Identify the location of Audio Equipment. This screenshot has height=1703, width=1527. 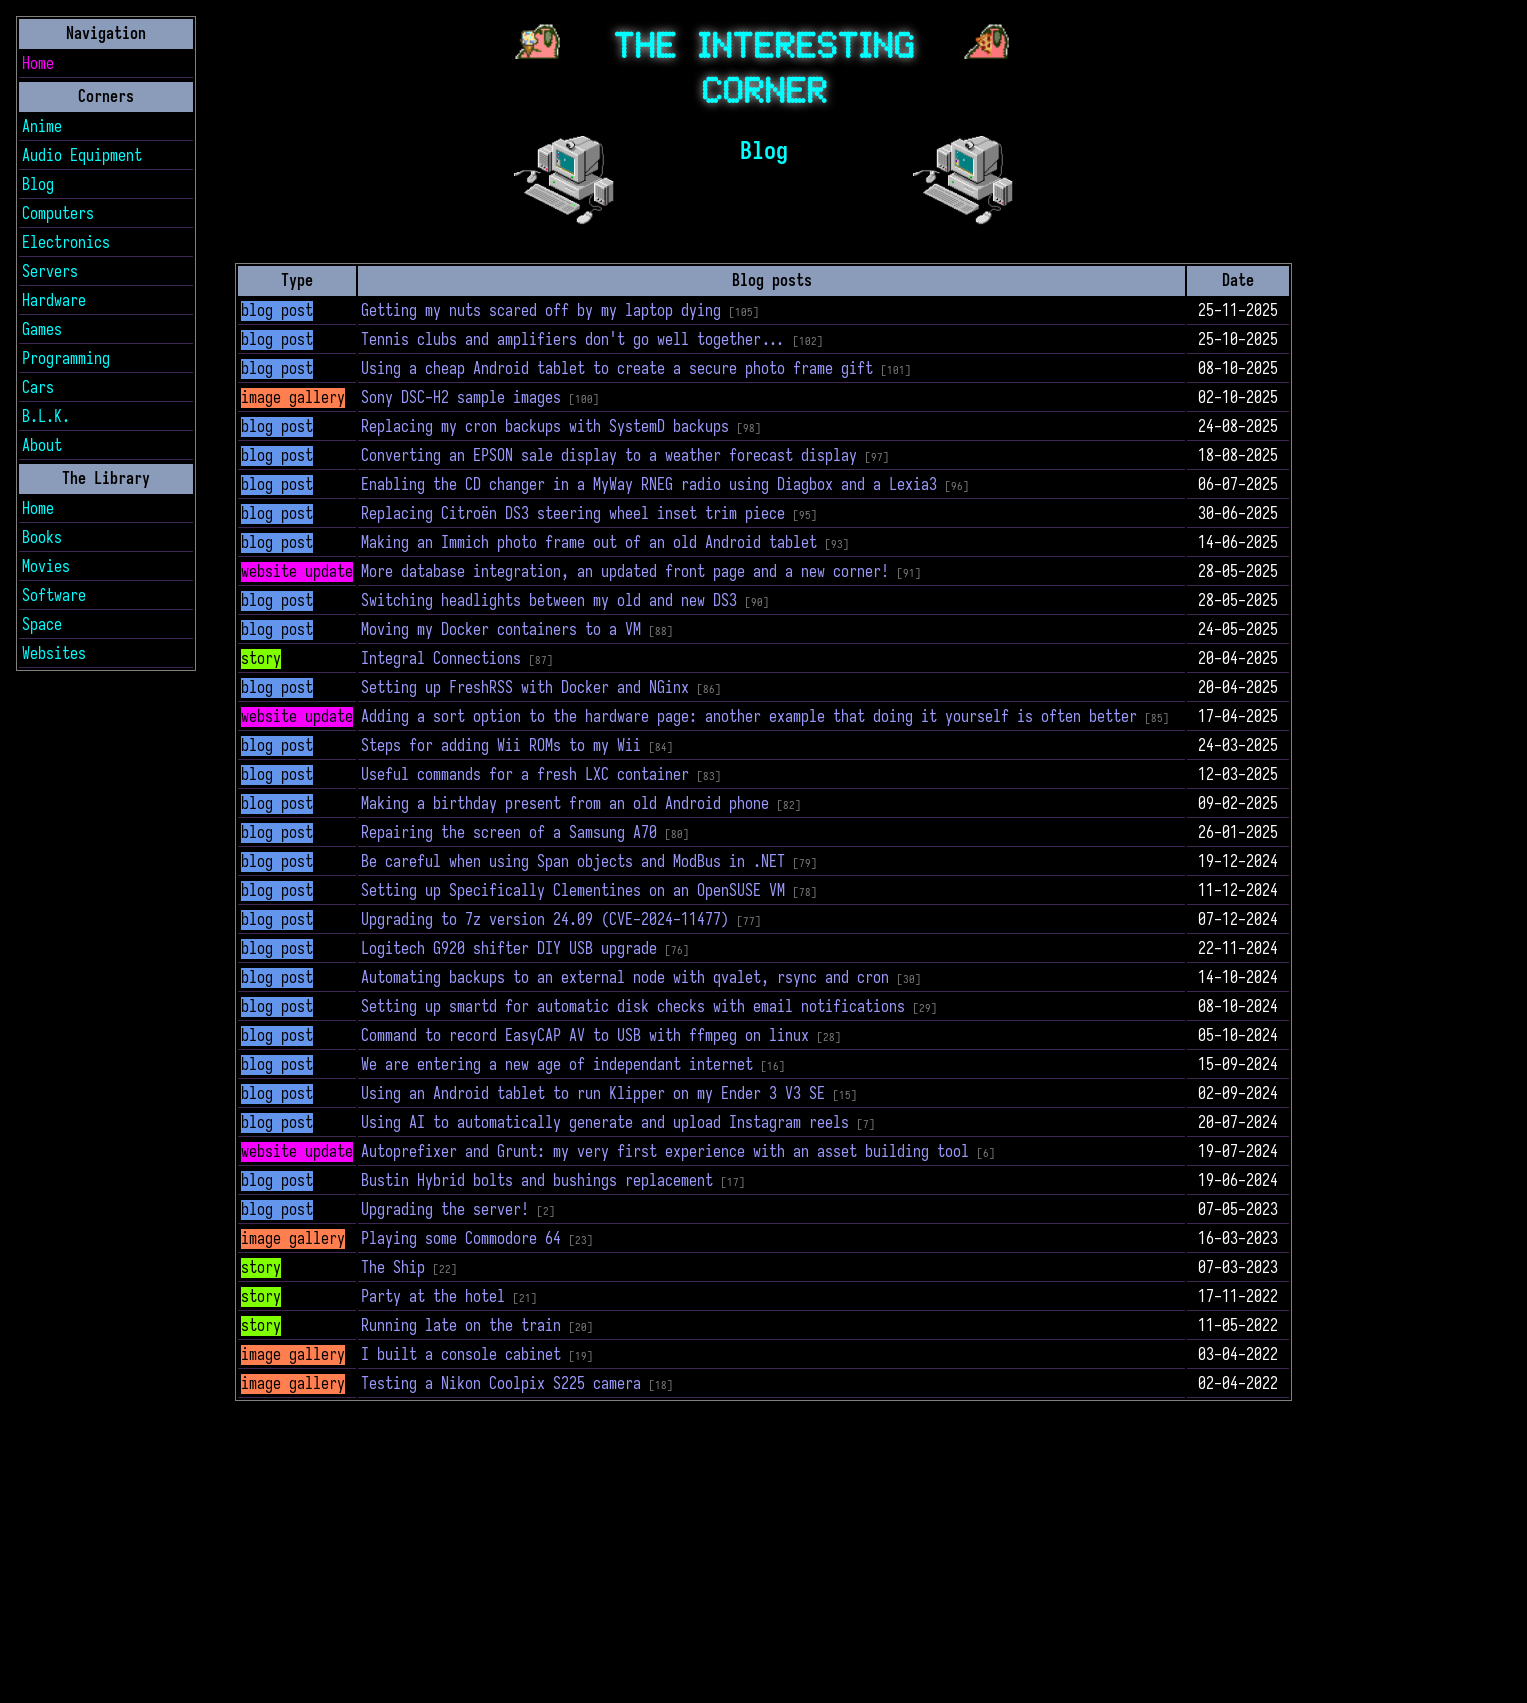
(82, 156).